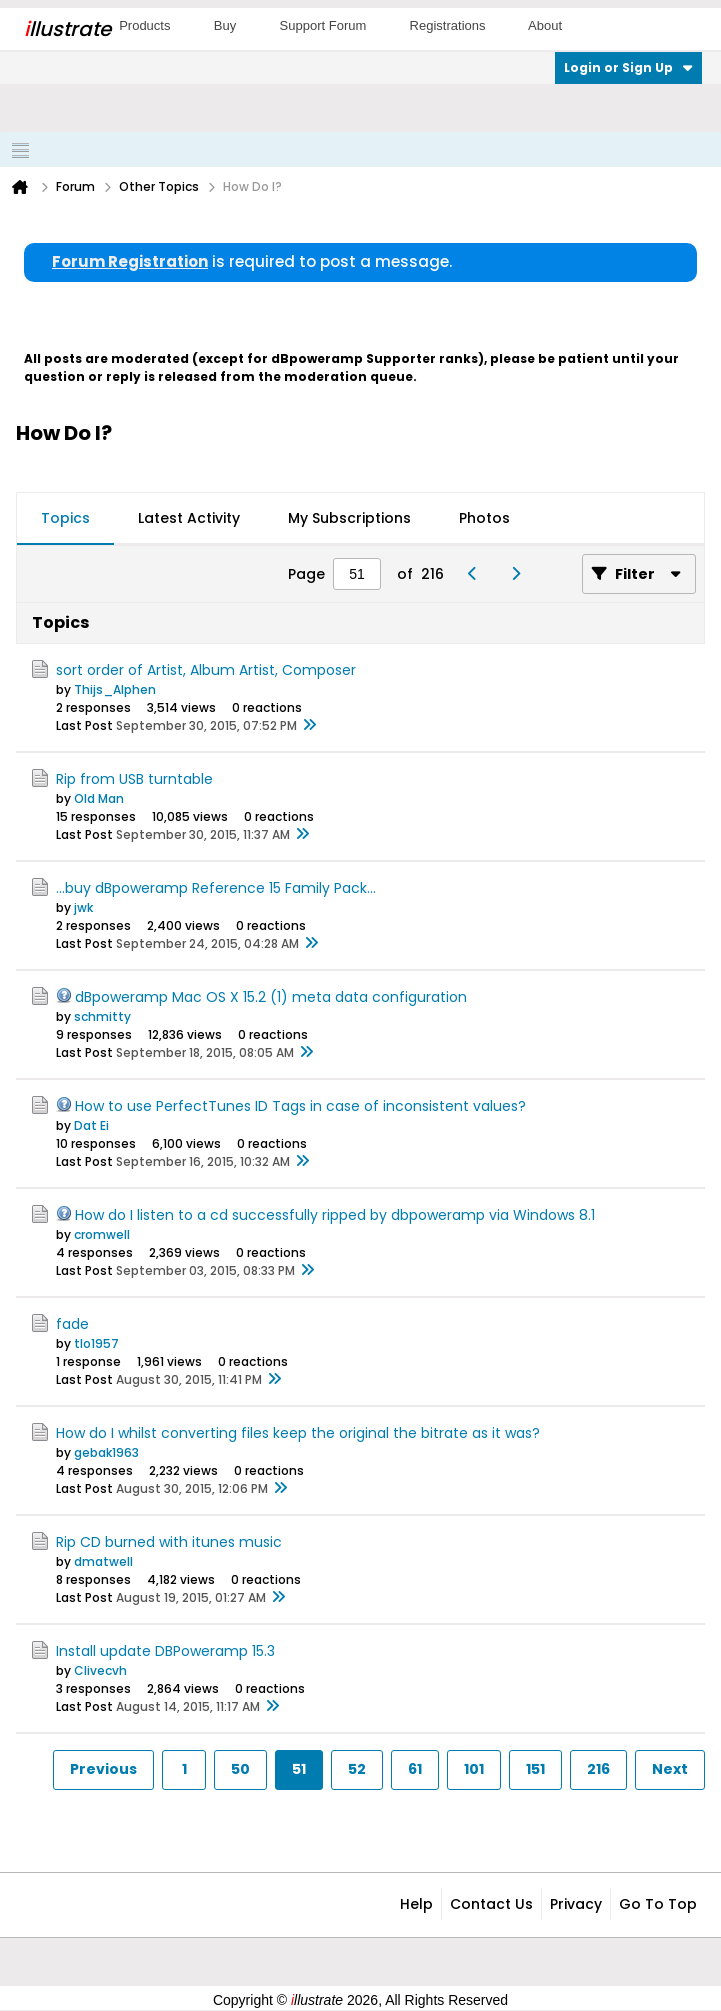 The width and height of the screenshot is (721, 2011). Describe the element at coordinates (628, 67) in the screenshot. I see `Login or Sign Up` at that location.